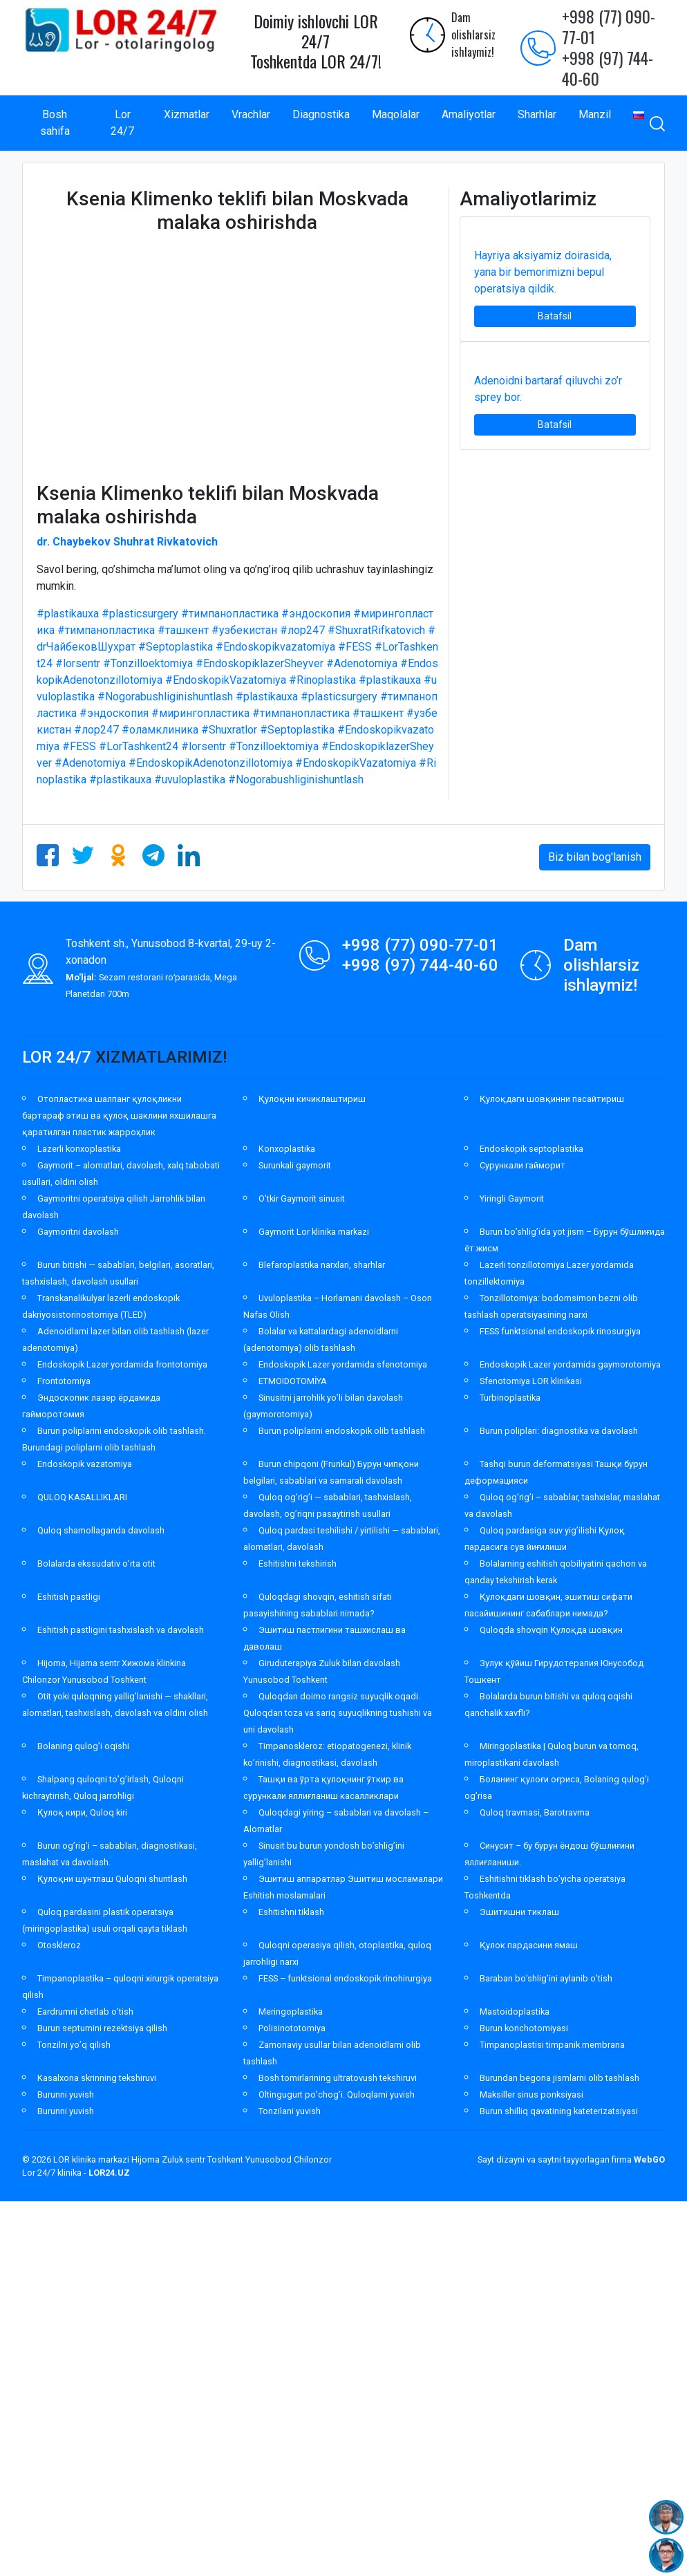  What do you see at coordinates (59, 1945) in the screenshot?
I see `Otoskleroz` at bounding box center [59, 1945].